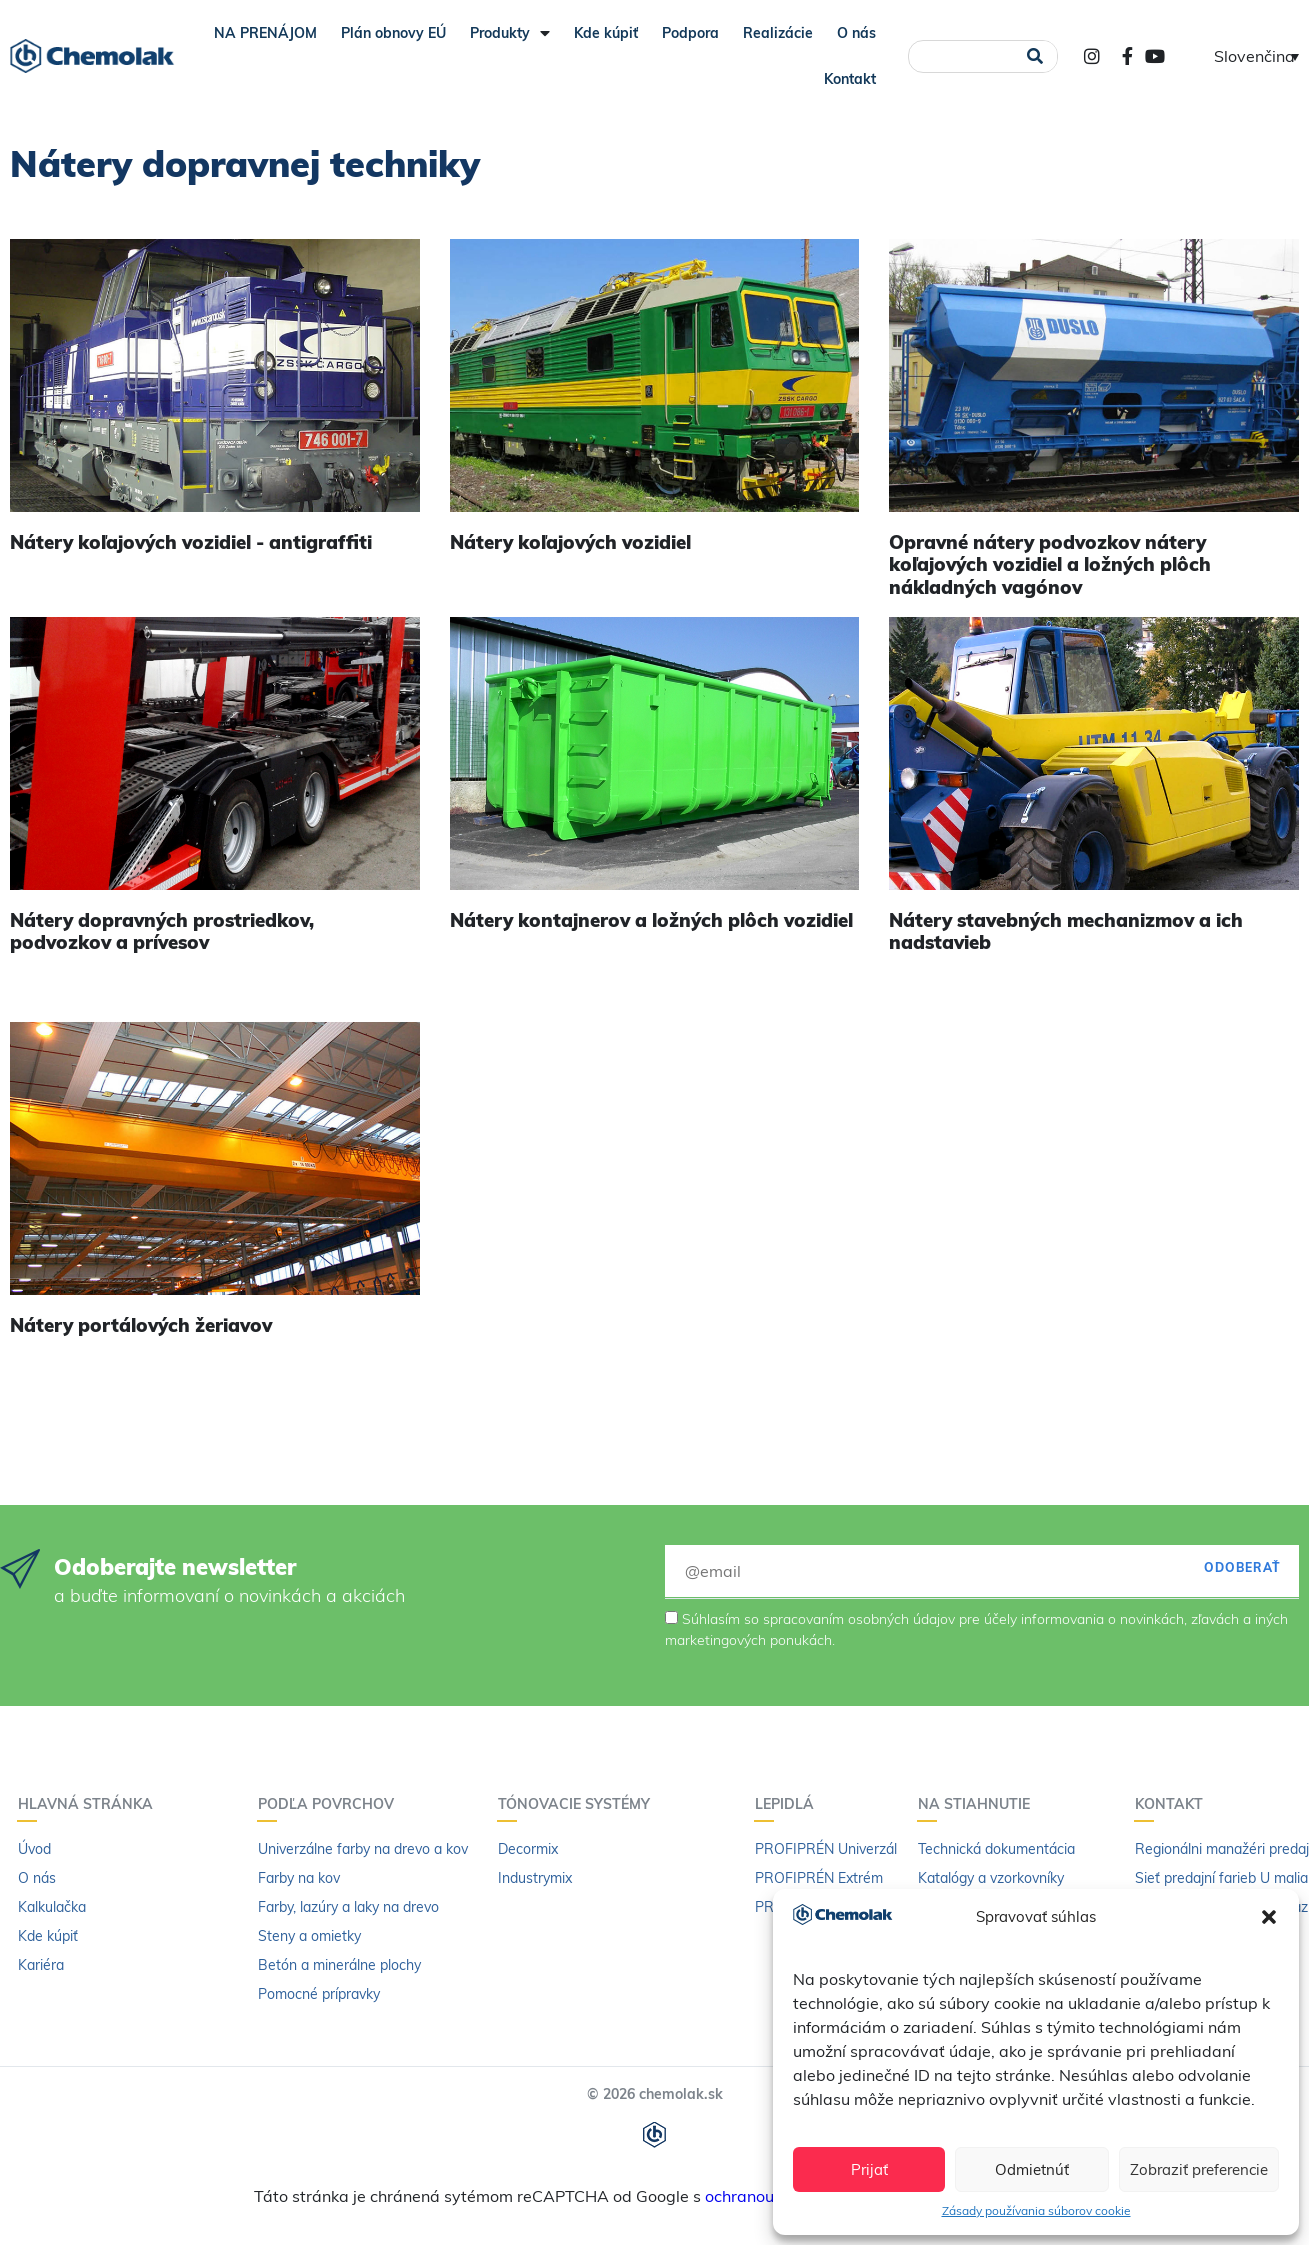  I want to click on Hlavná stránka, so click(90, 1804).